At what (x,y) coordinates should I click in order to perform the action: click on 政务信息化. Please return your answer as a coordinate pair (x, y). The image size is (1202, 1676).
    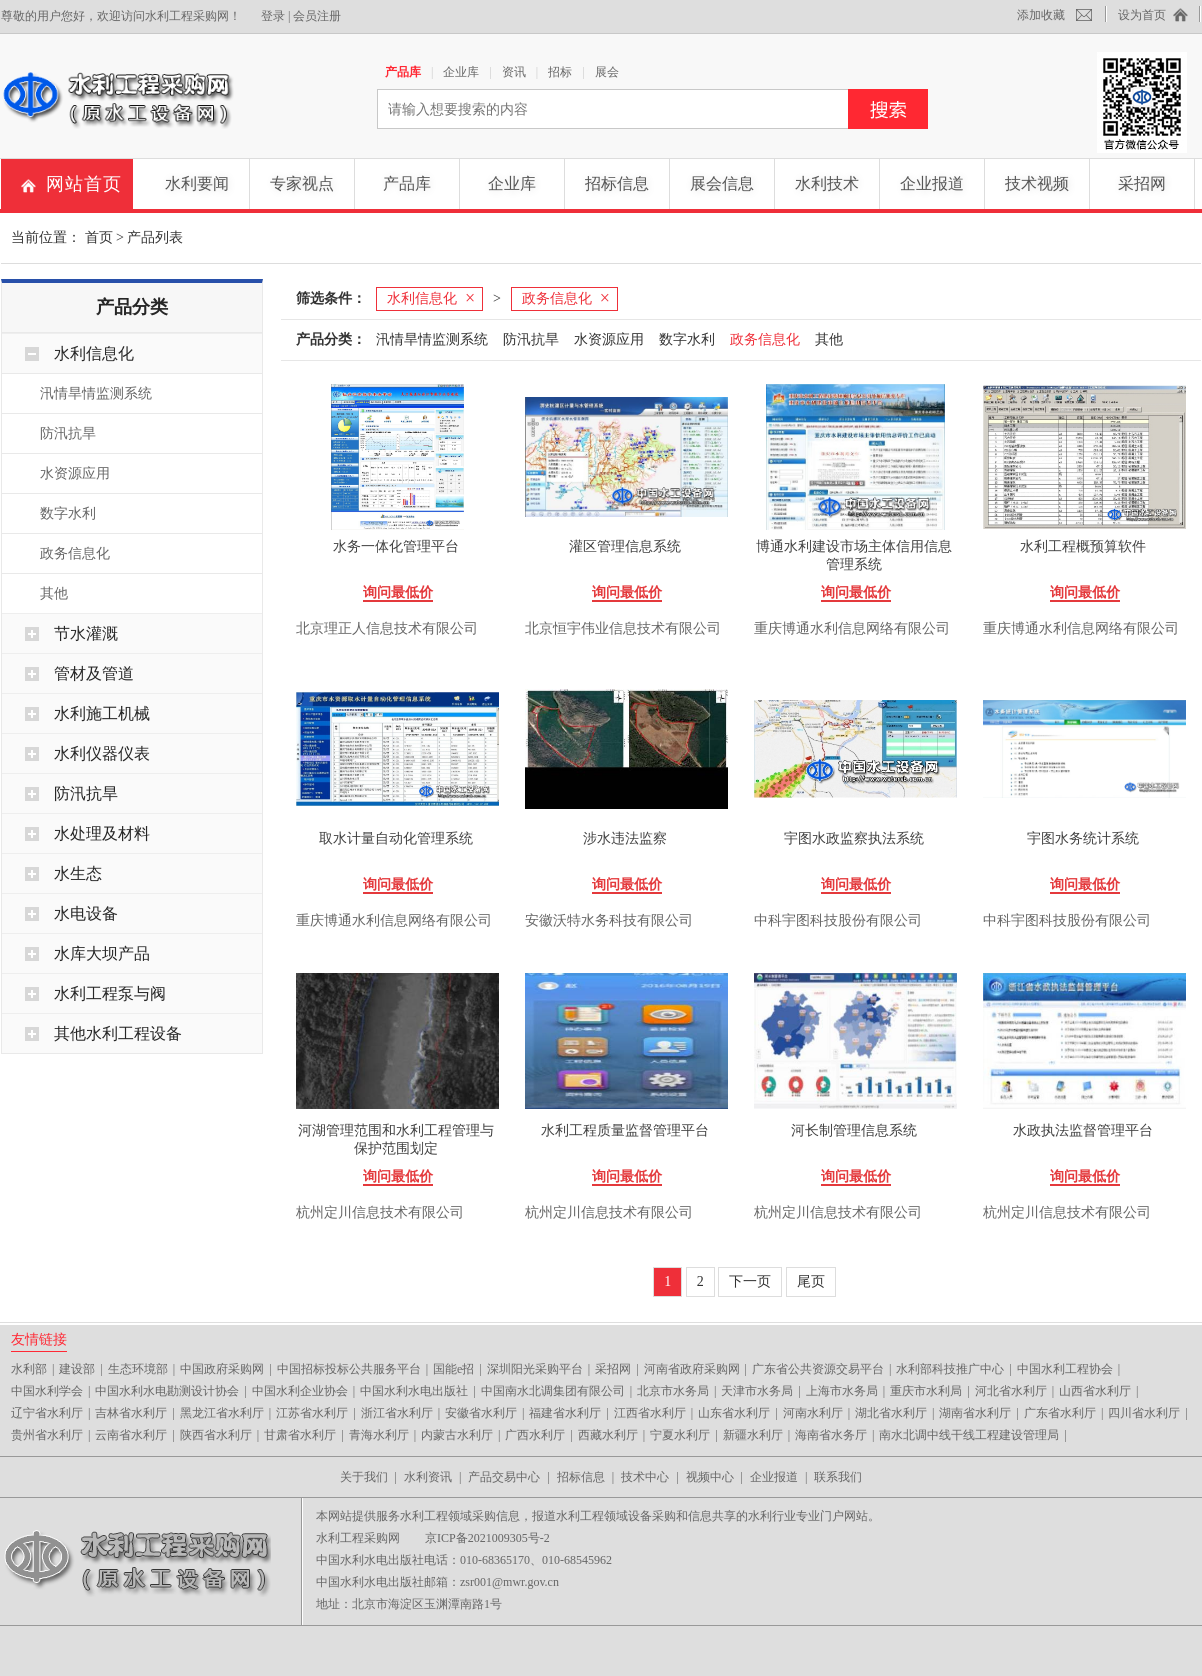
    Looking at the image, I should click on (75, 553).